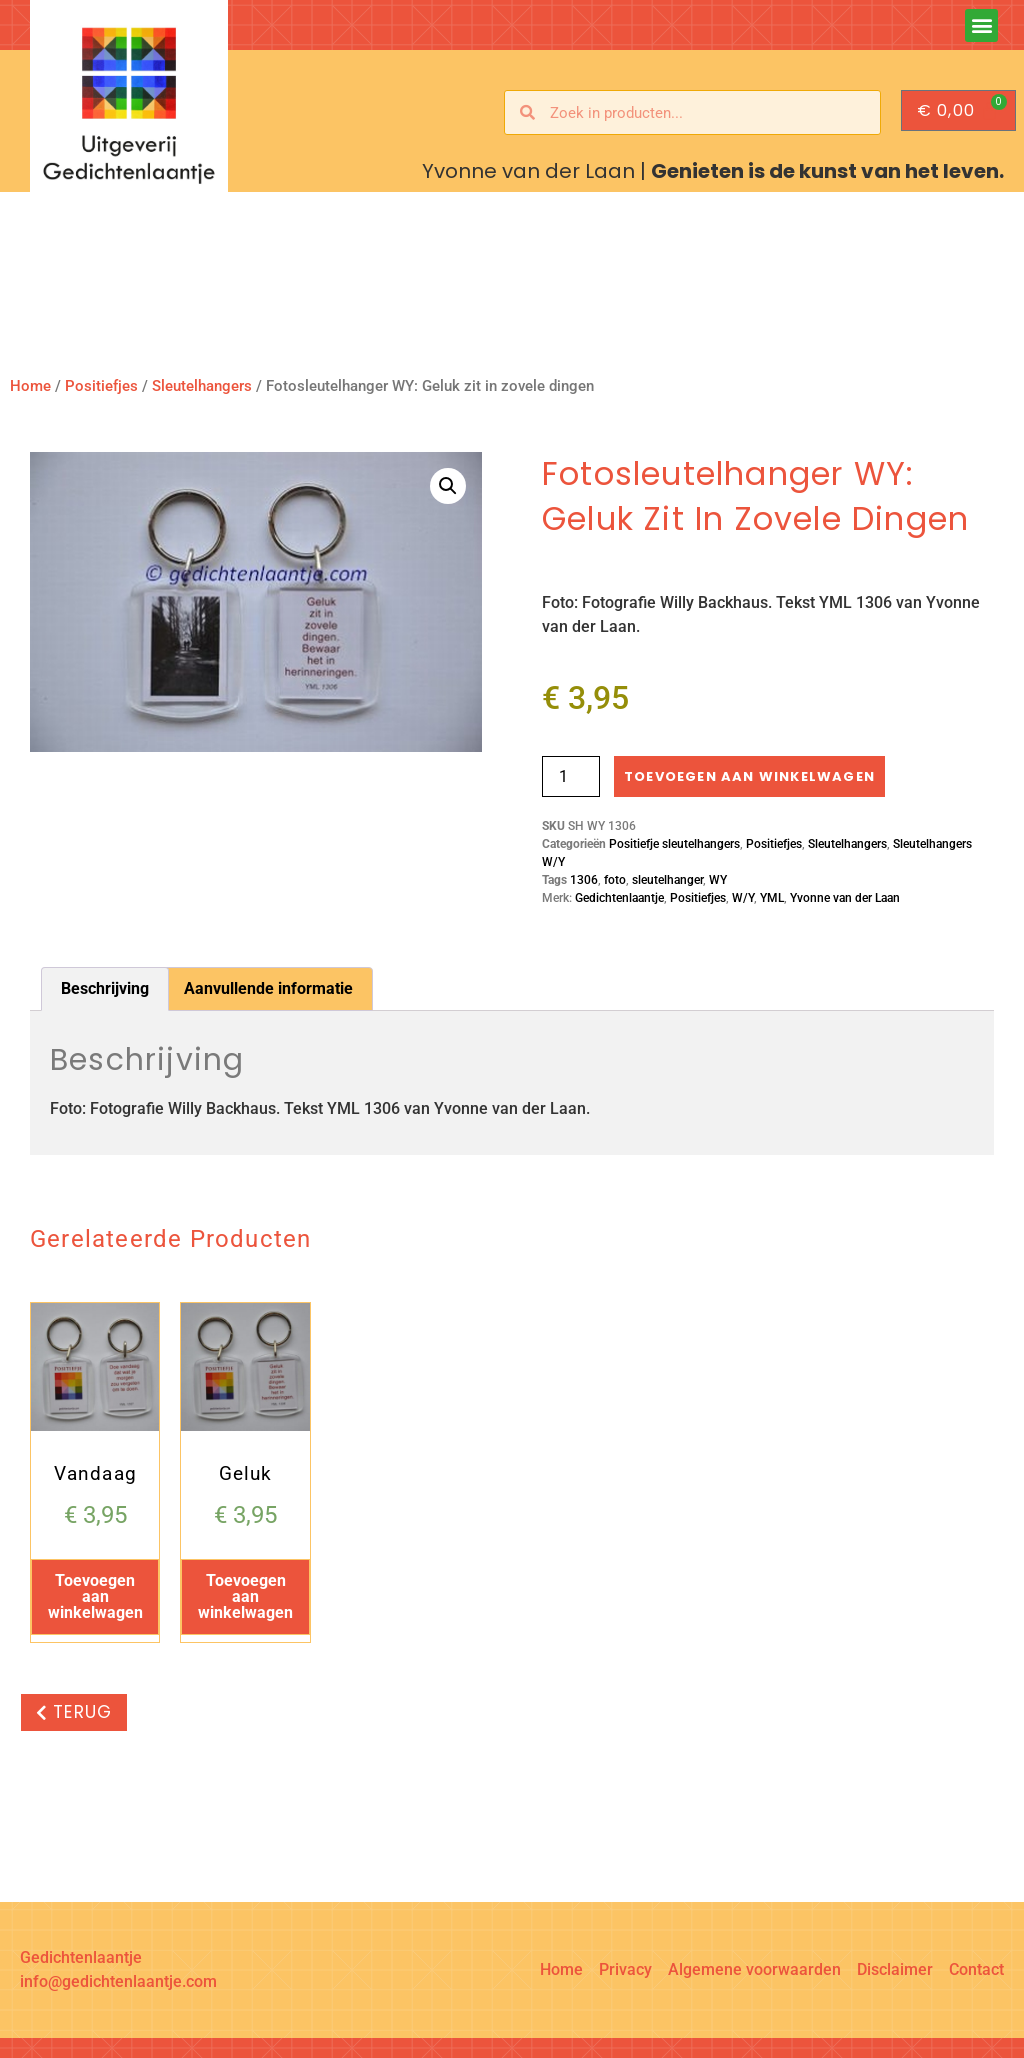 Image resolution: width=1024 pixels, height=2058 pixels. I want to click on foto, so click(615, 880).